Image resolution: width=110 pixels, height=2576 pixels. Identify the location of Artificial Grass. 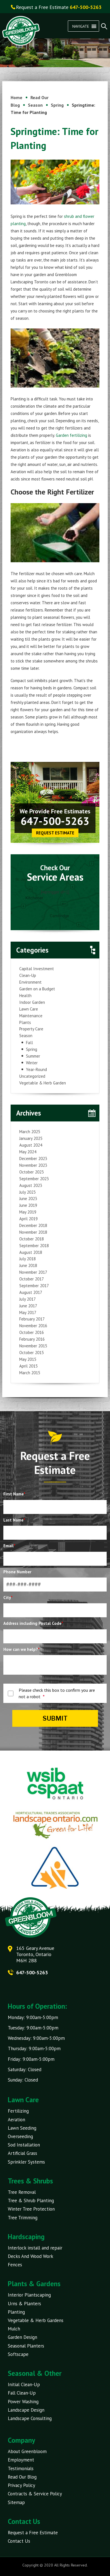
(22, 2153).